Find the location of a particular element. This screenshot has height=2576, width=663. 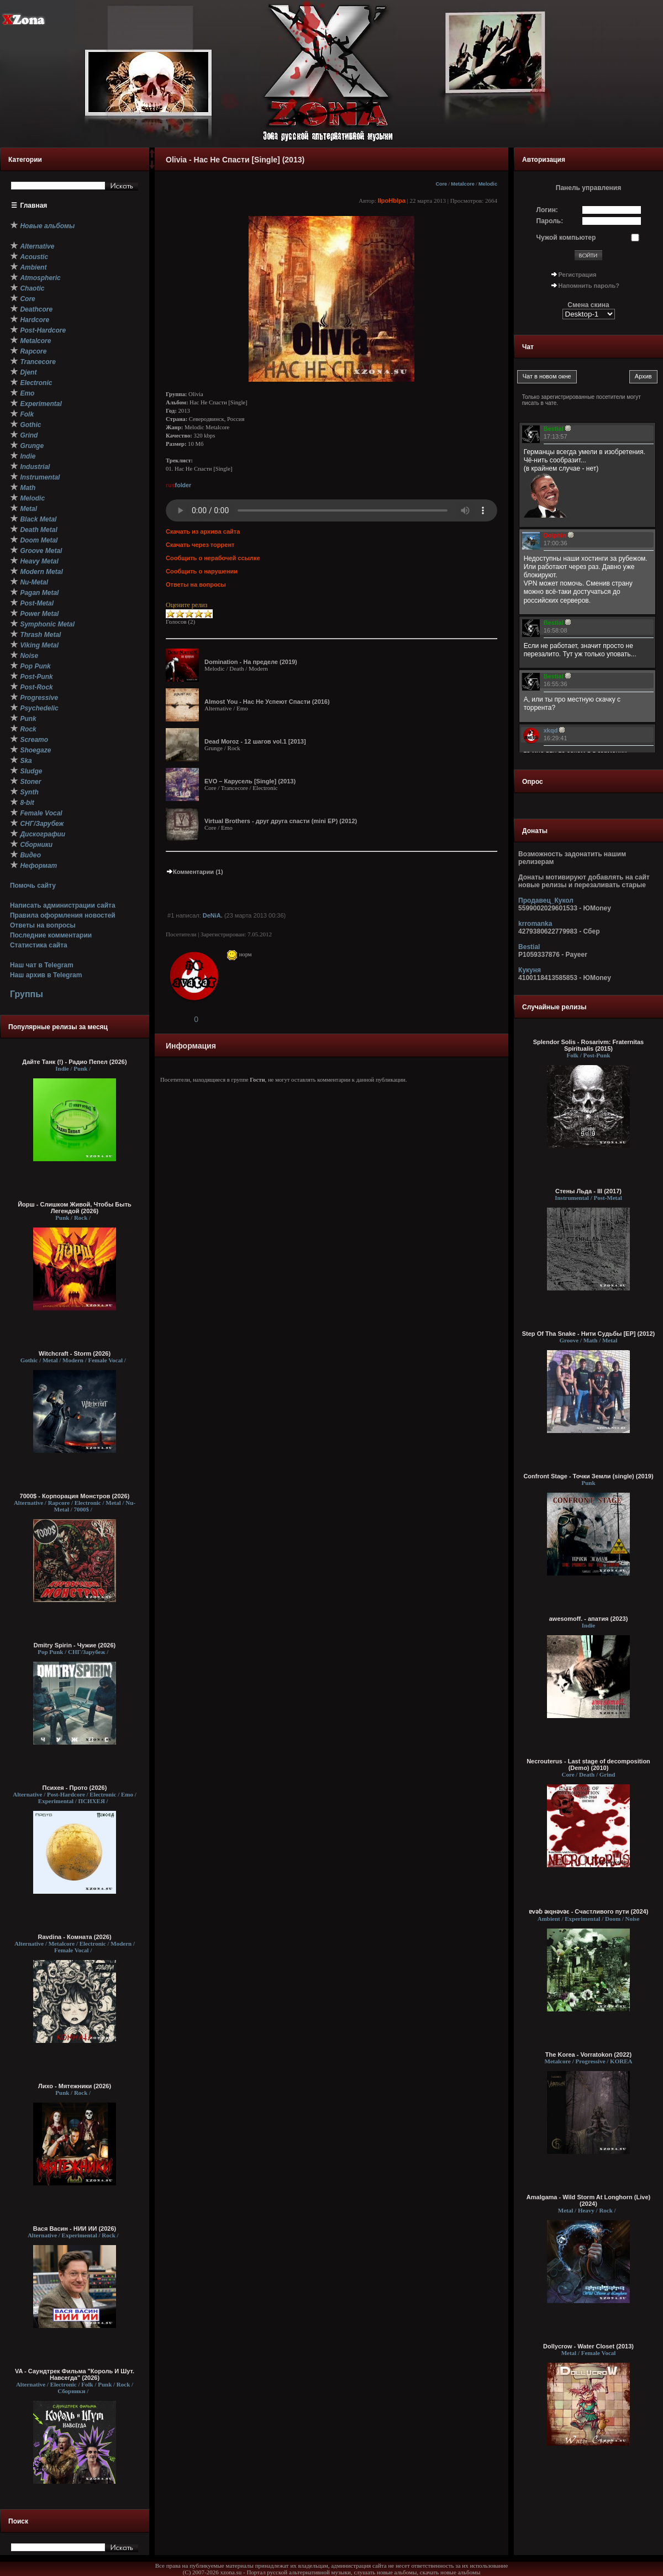

Dollycrow - Water Closet (2013) is located at coordinates (588, 2346).